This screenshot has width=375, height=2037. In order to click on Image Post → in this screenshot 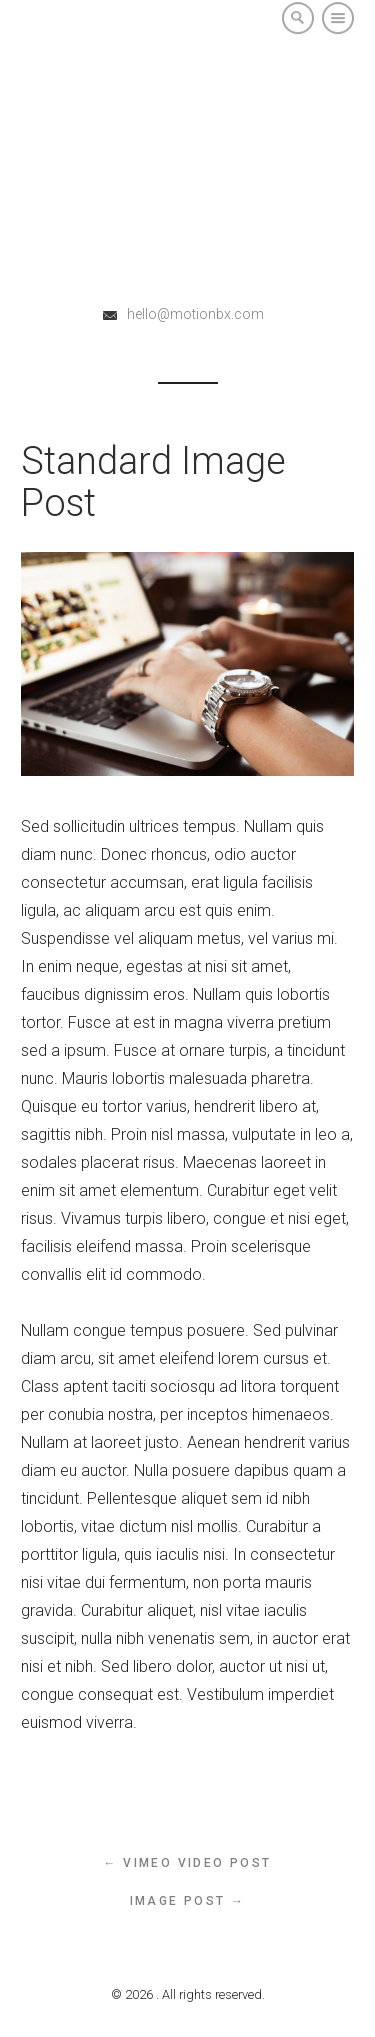, I will do `click(188, 1901)`.